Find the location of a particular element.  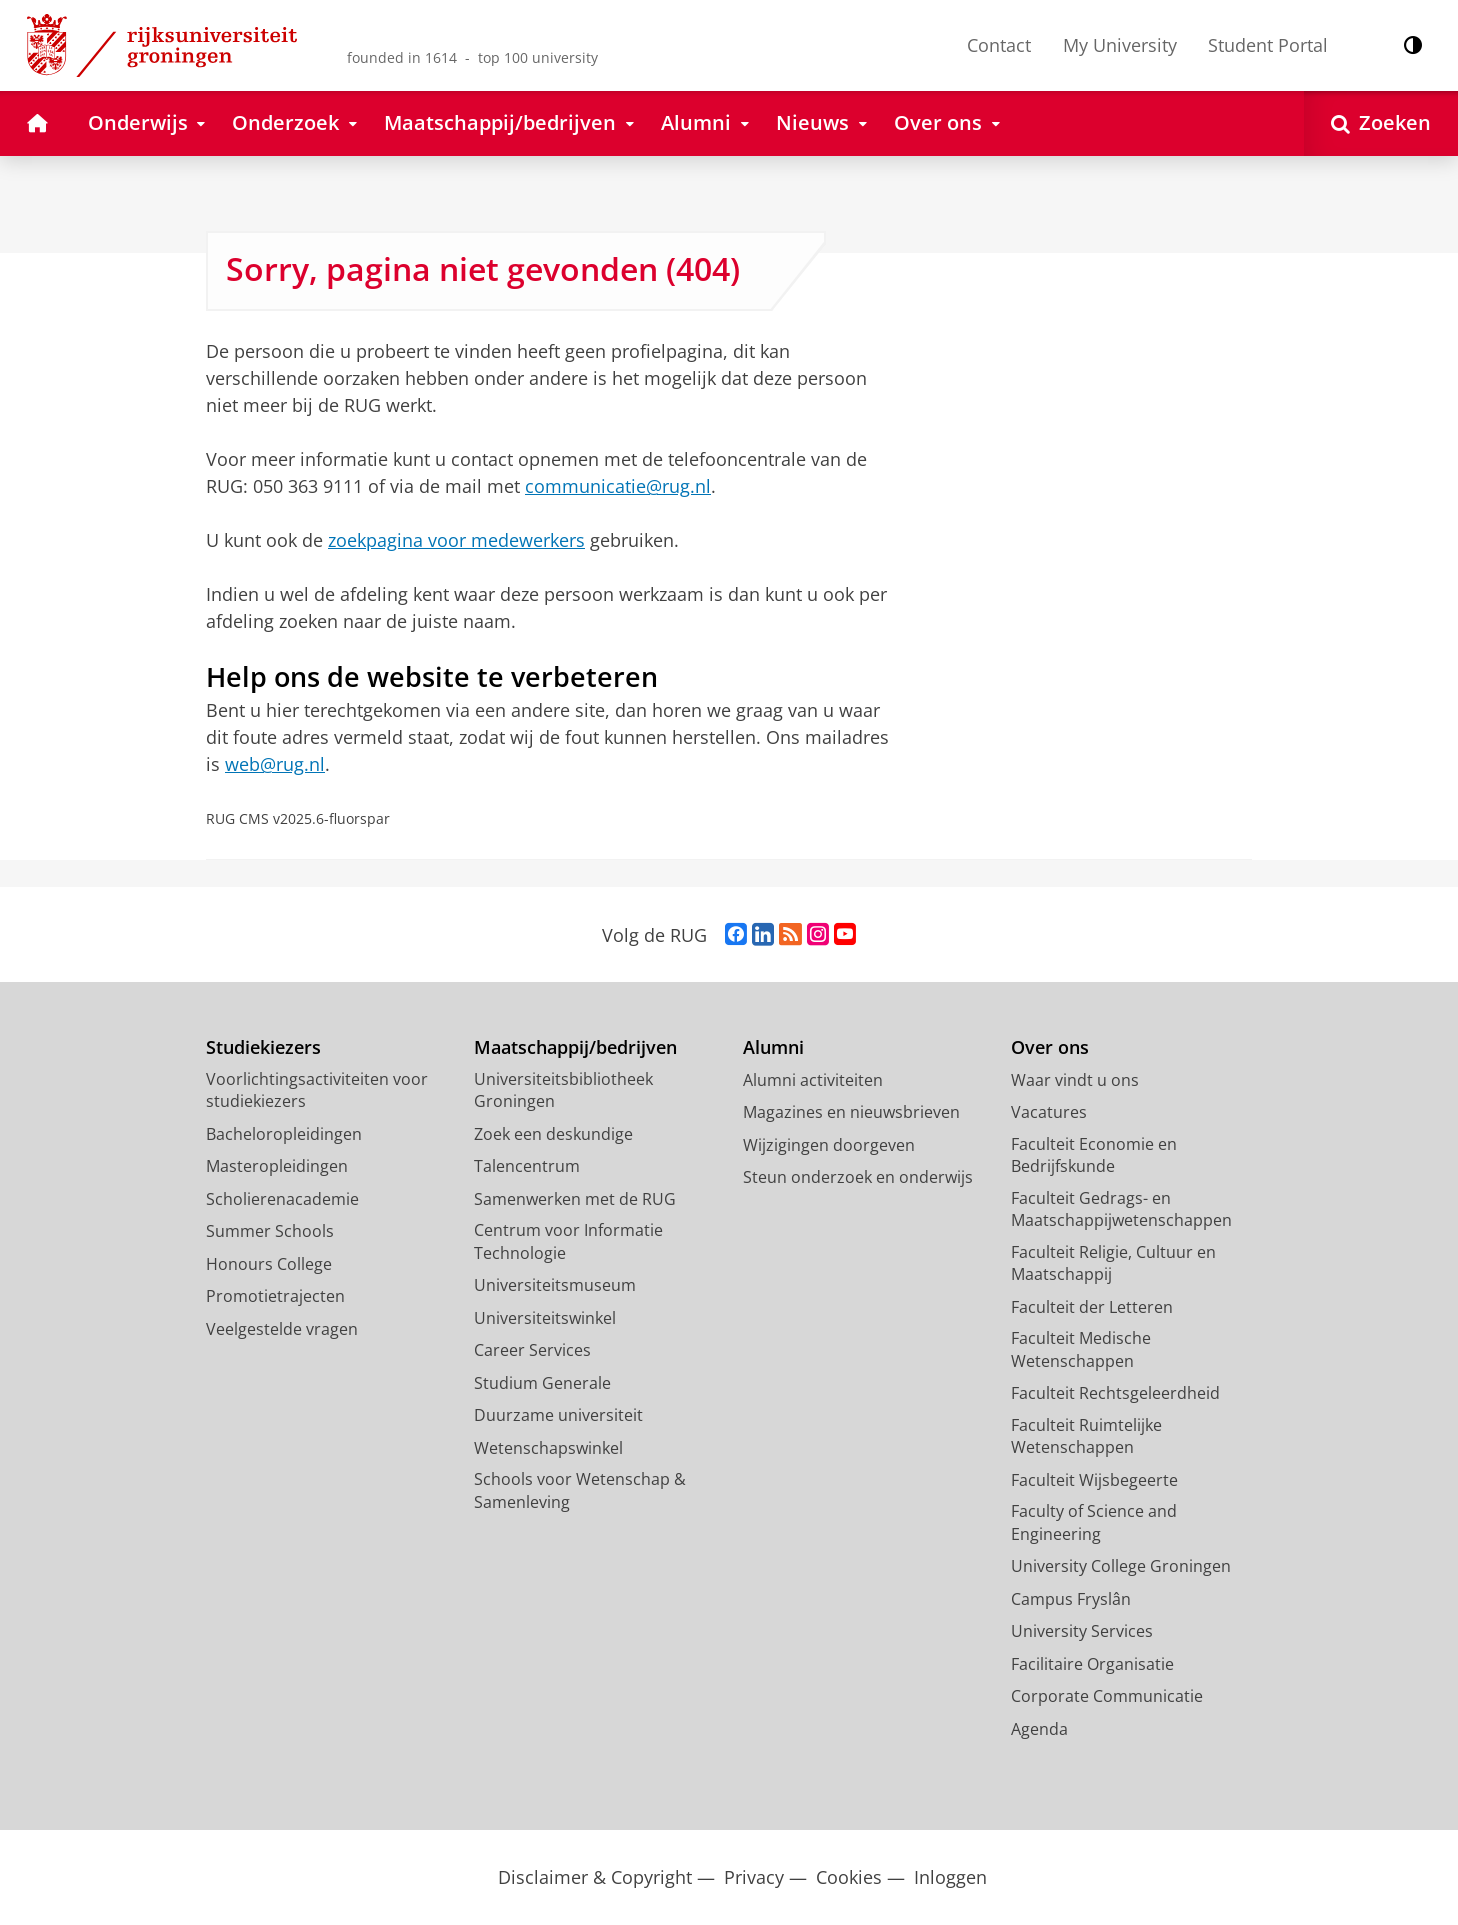

Studium Generale is located at coordinates (542, 1383).